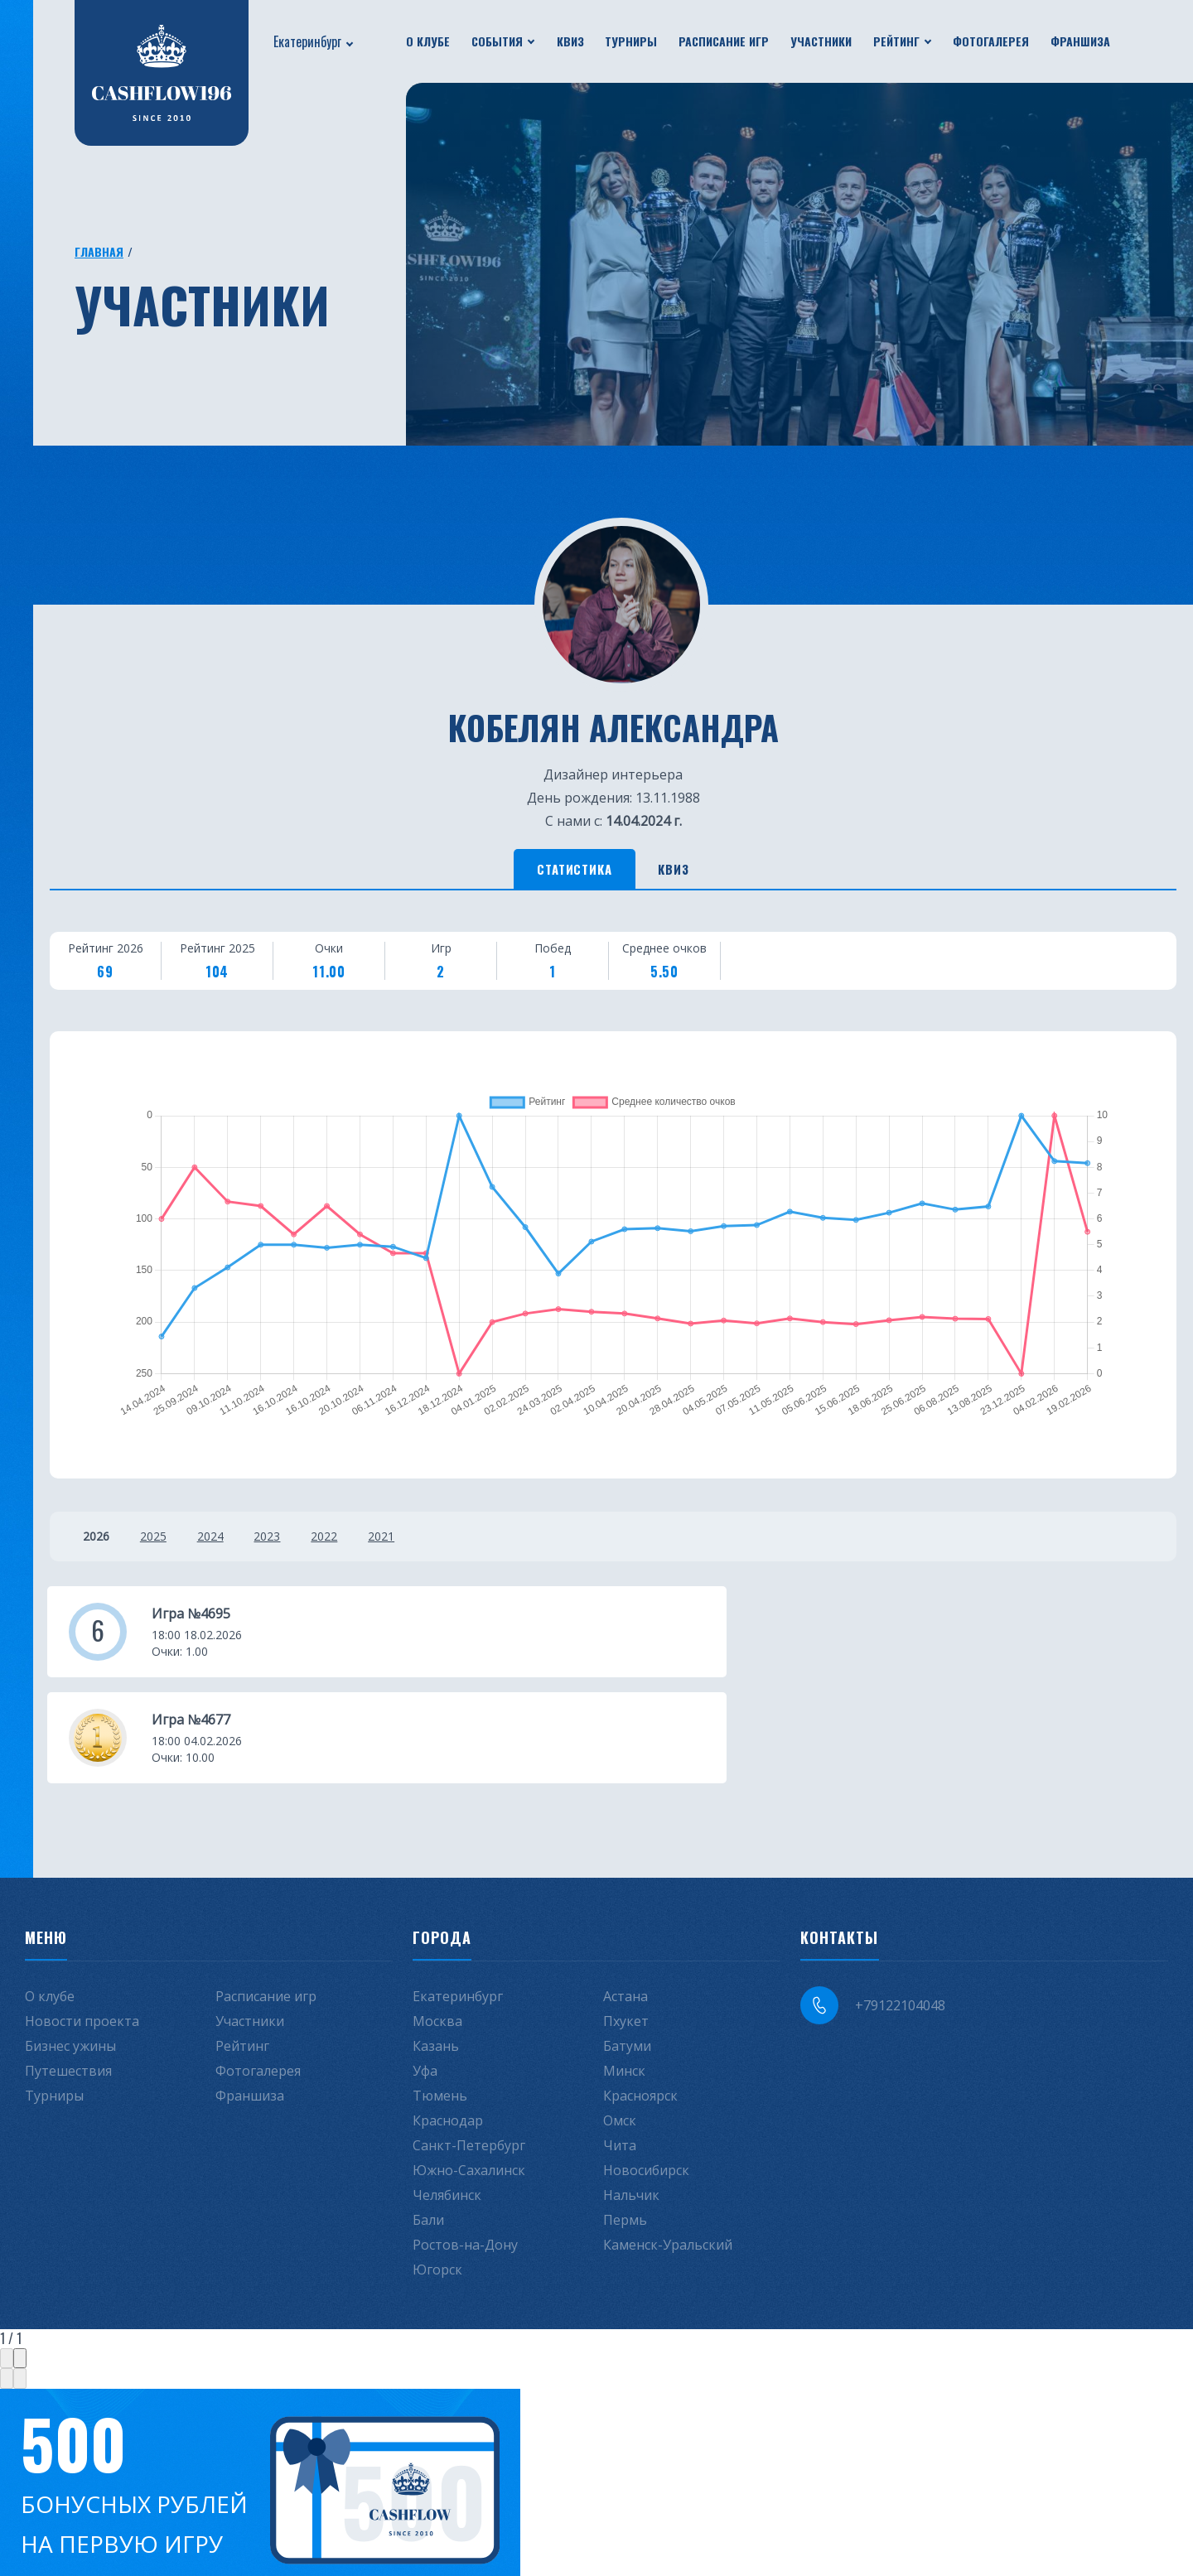  I want to click on Батуми, so click(627, 1950).